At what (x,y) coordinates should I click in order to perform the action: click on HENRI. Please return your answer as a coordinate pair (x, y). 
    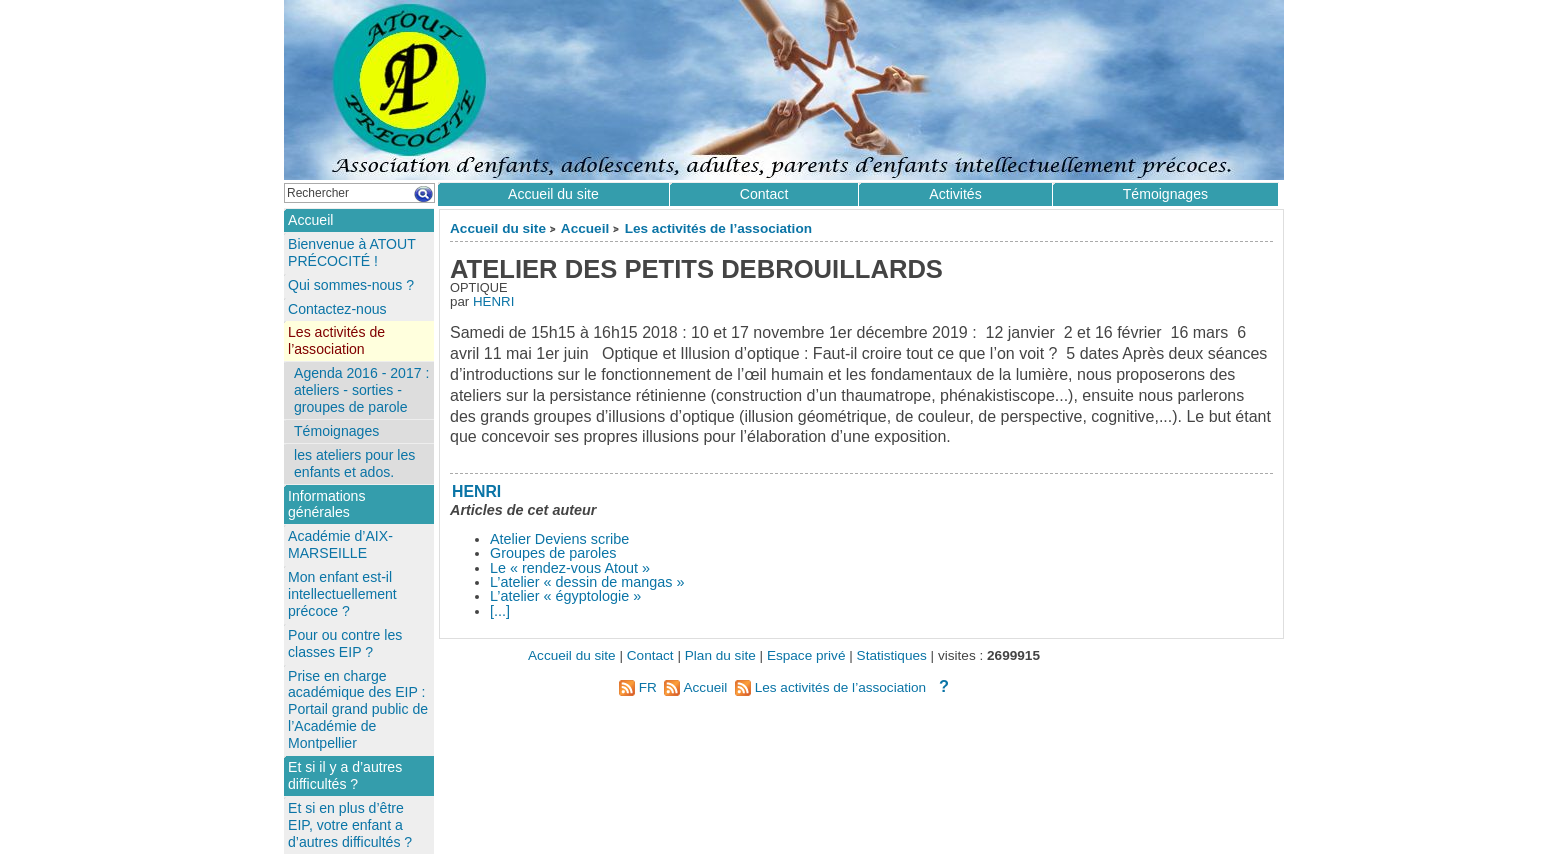
    Looking at the image, I should click on (493, 301).